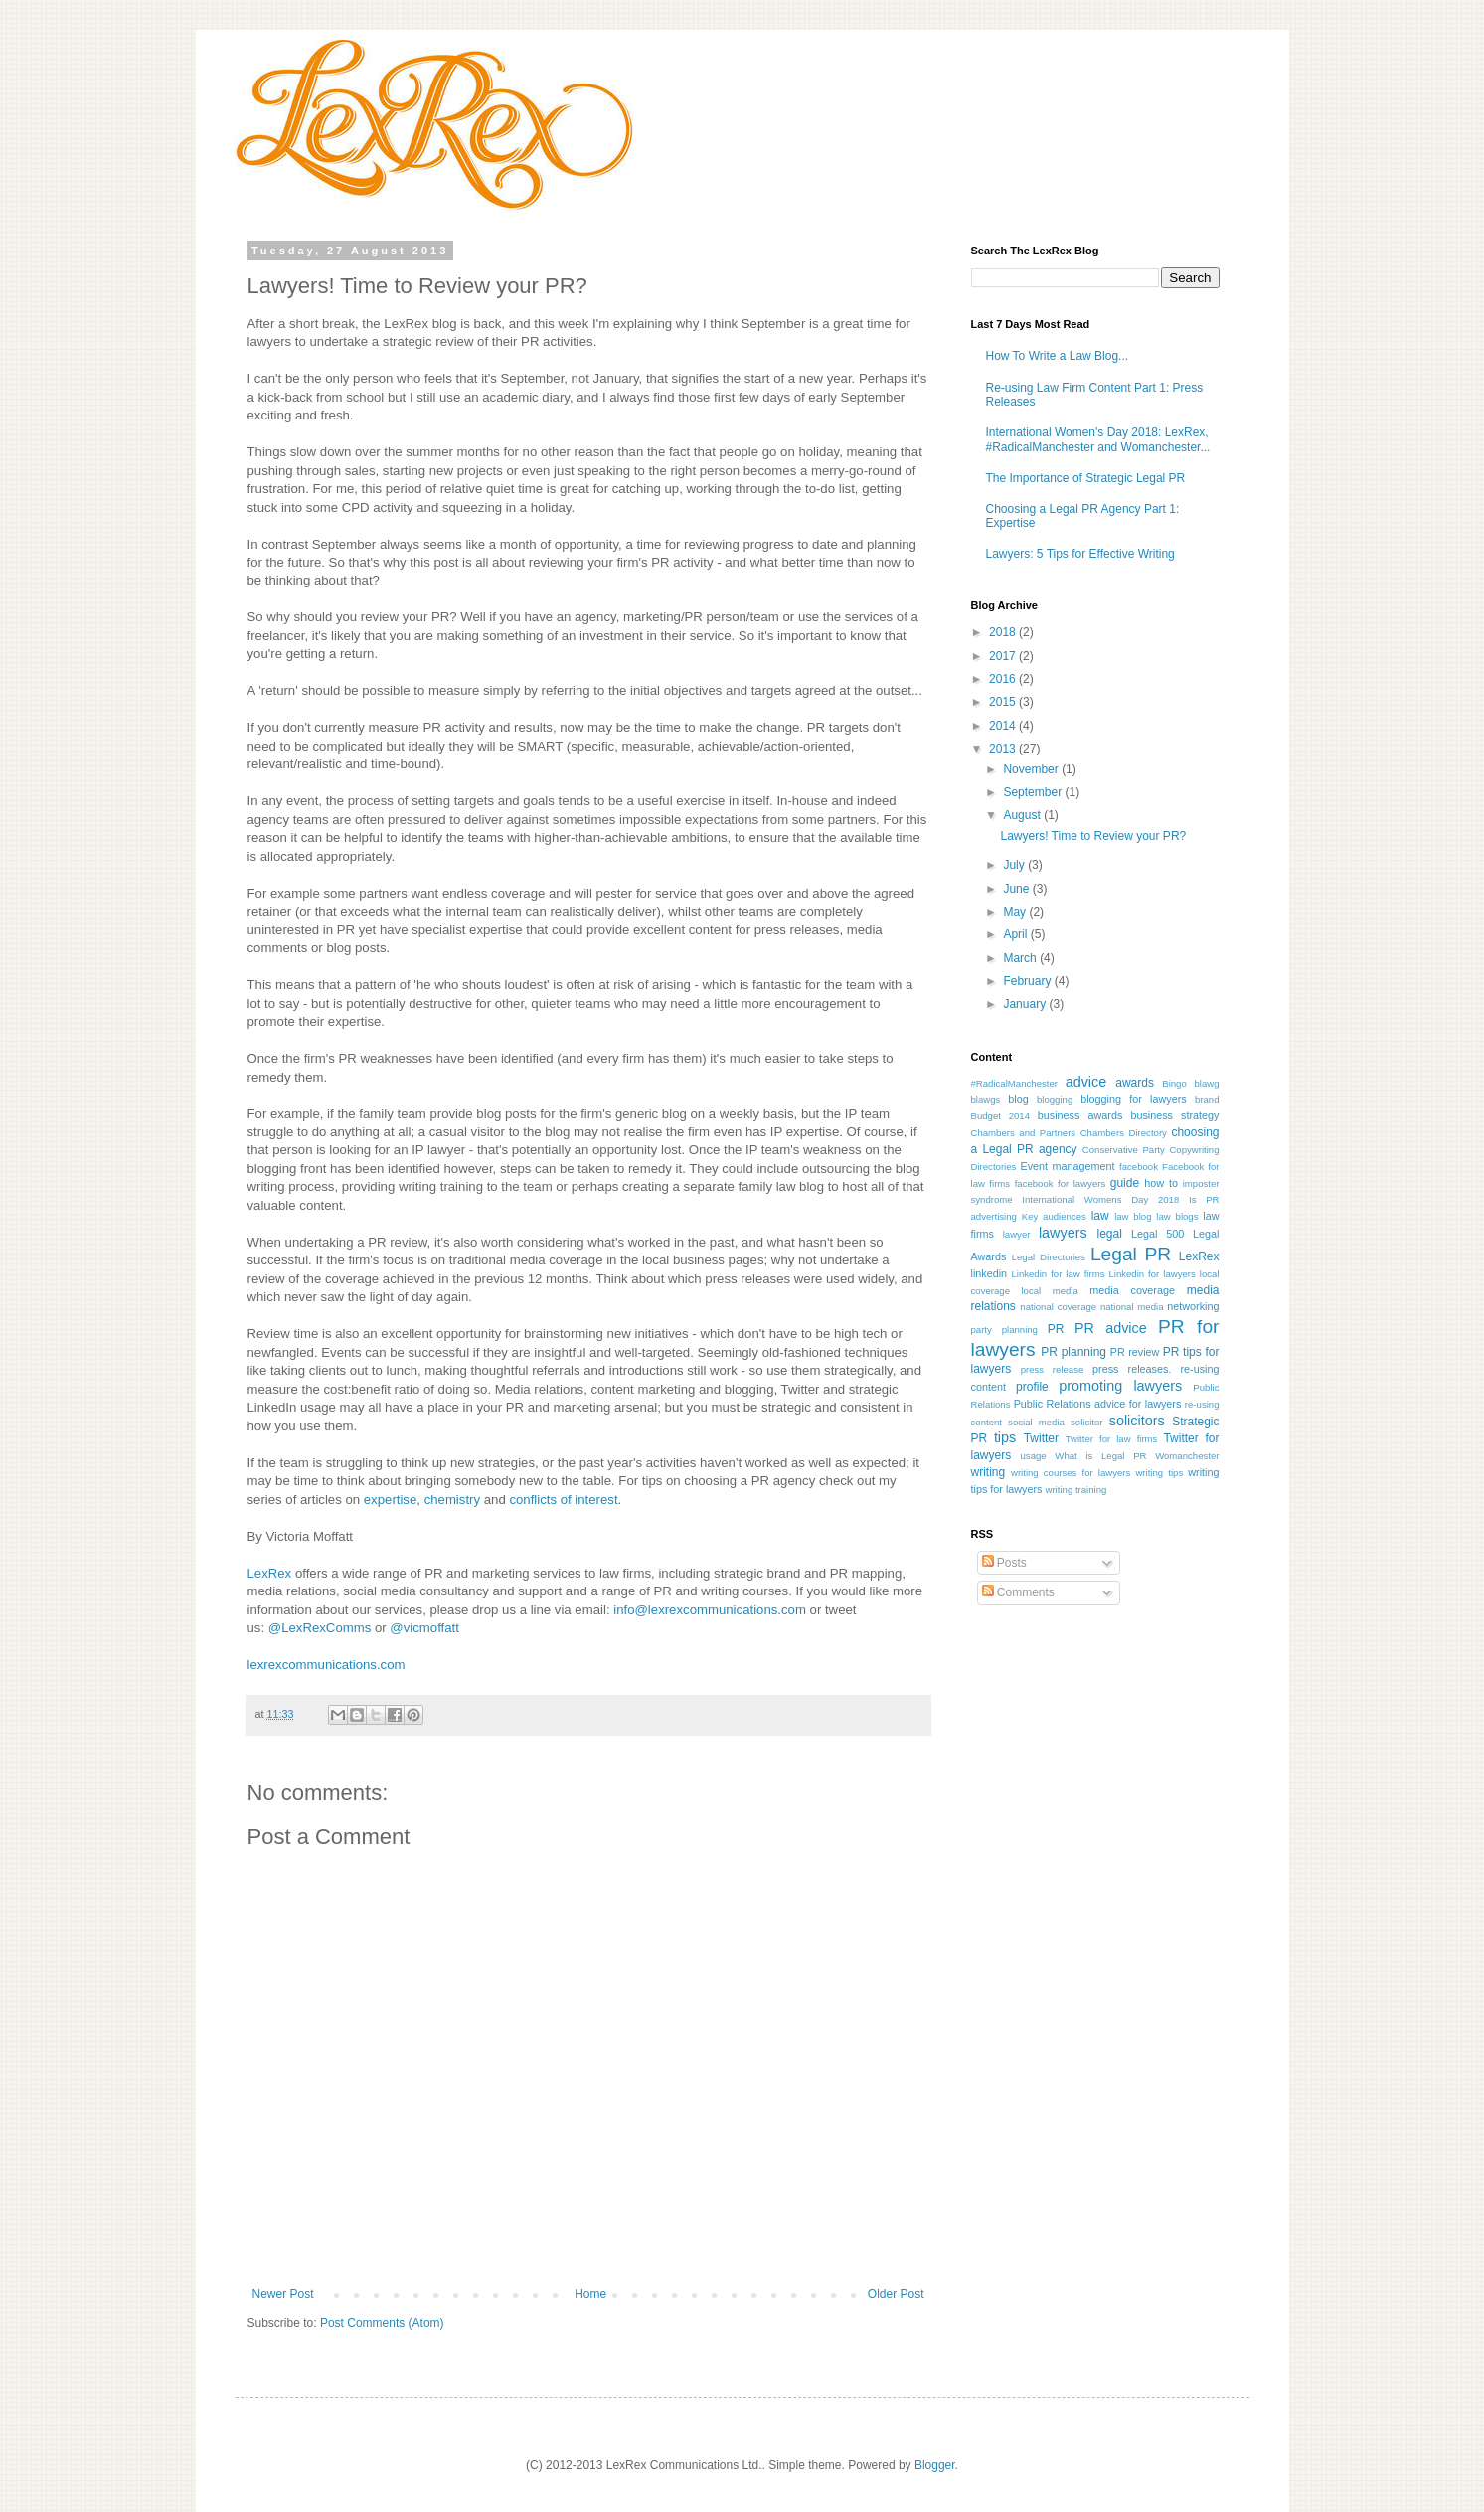 The height and width of the screenshot is (2512, 1484). Describe the element at coordinates (1177, 1216) in the screenshot. I see `law blogs` at that location.